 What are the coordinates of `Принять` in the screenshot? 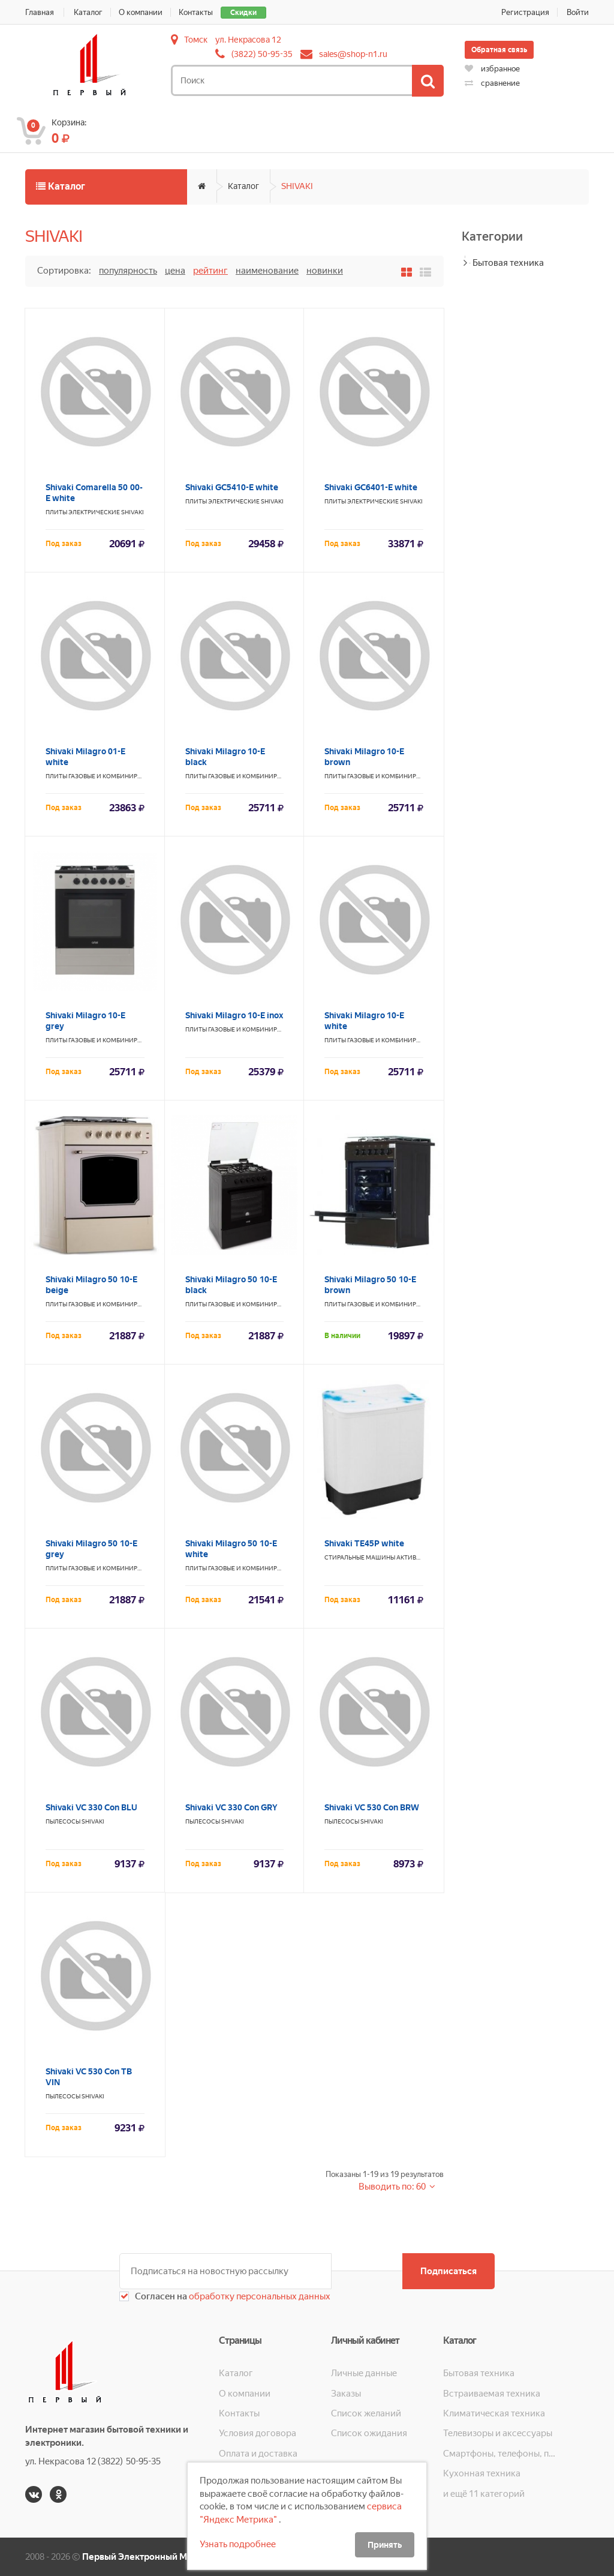 It's located at (385, 2545).